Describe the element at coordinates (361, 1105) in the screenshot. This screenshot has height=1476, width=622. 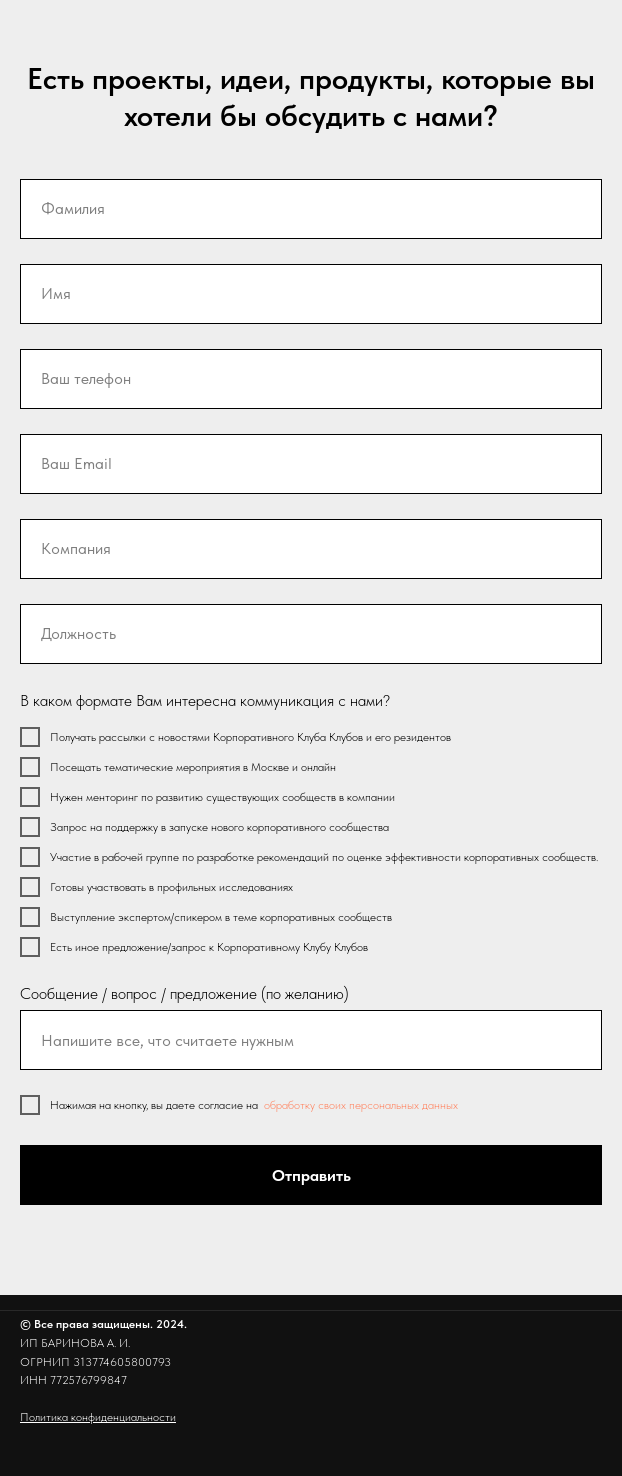
I see `обработку своих персональных данных` at that location.